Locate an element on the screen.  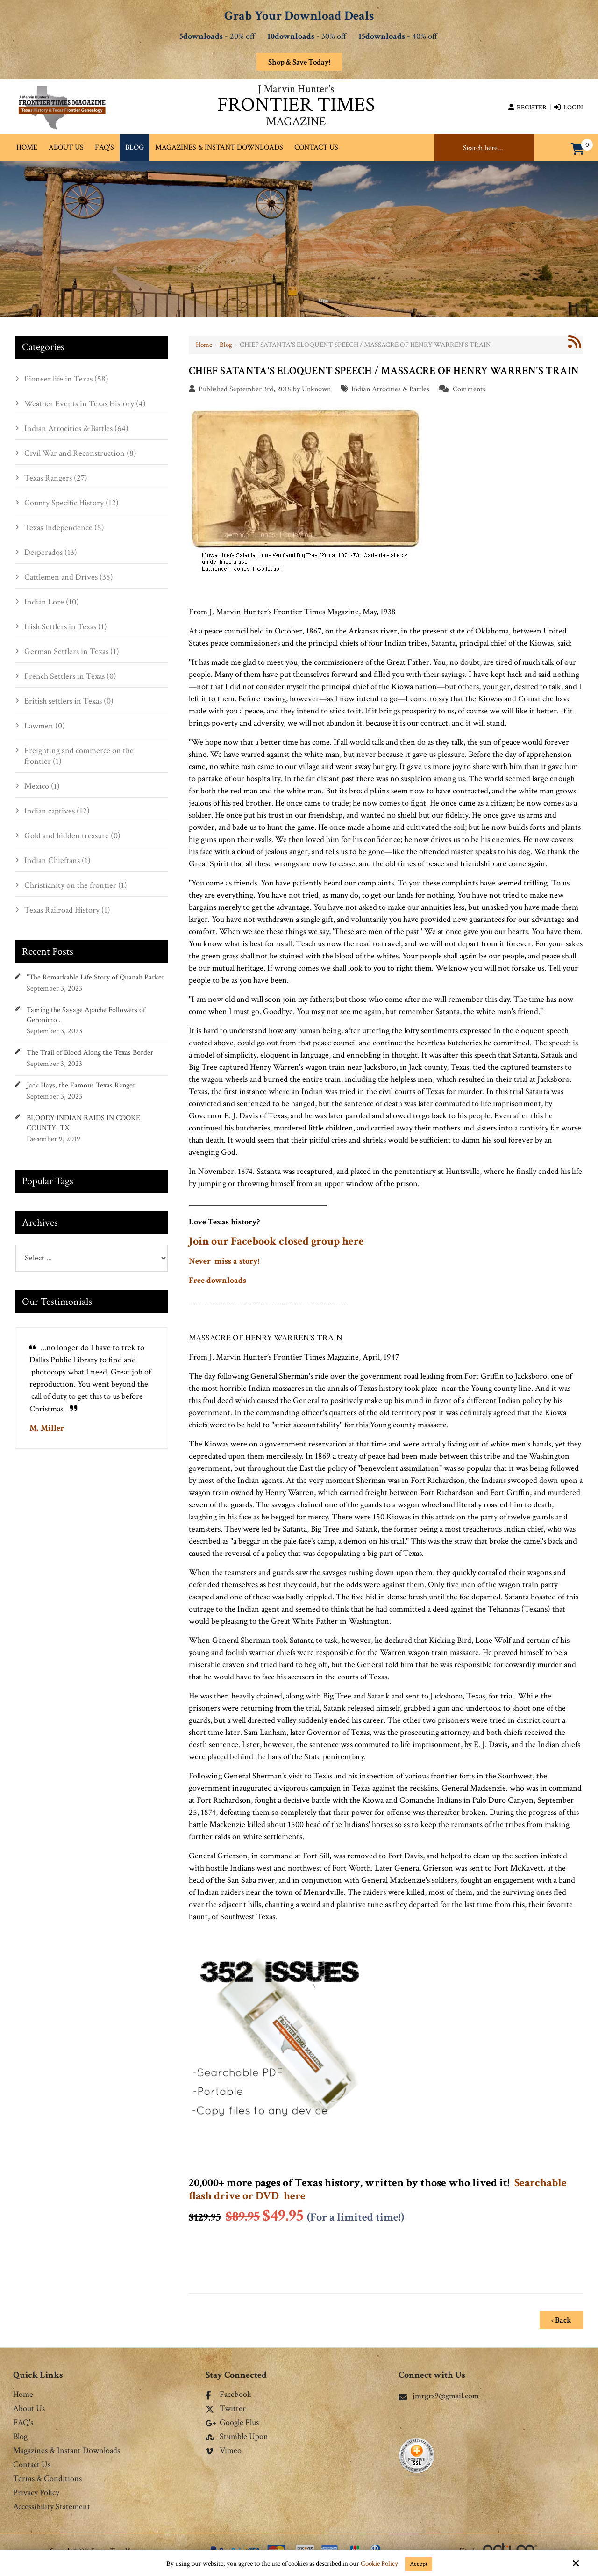
"The Remarkable Life Story of Quanah Parker is located at coordinates (95, 977).